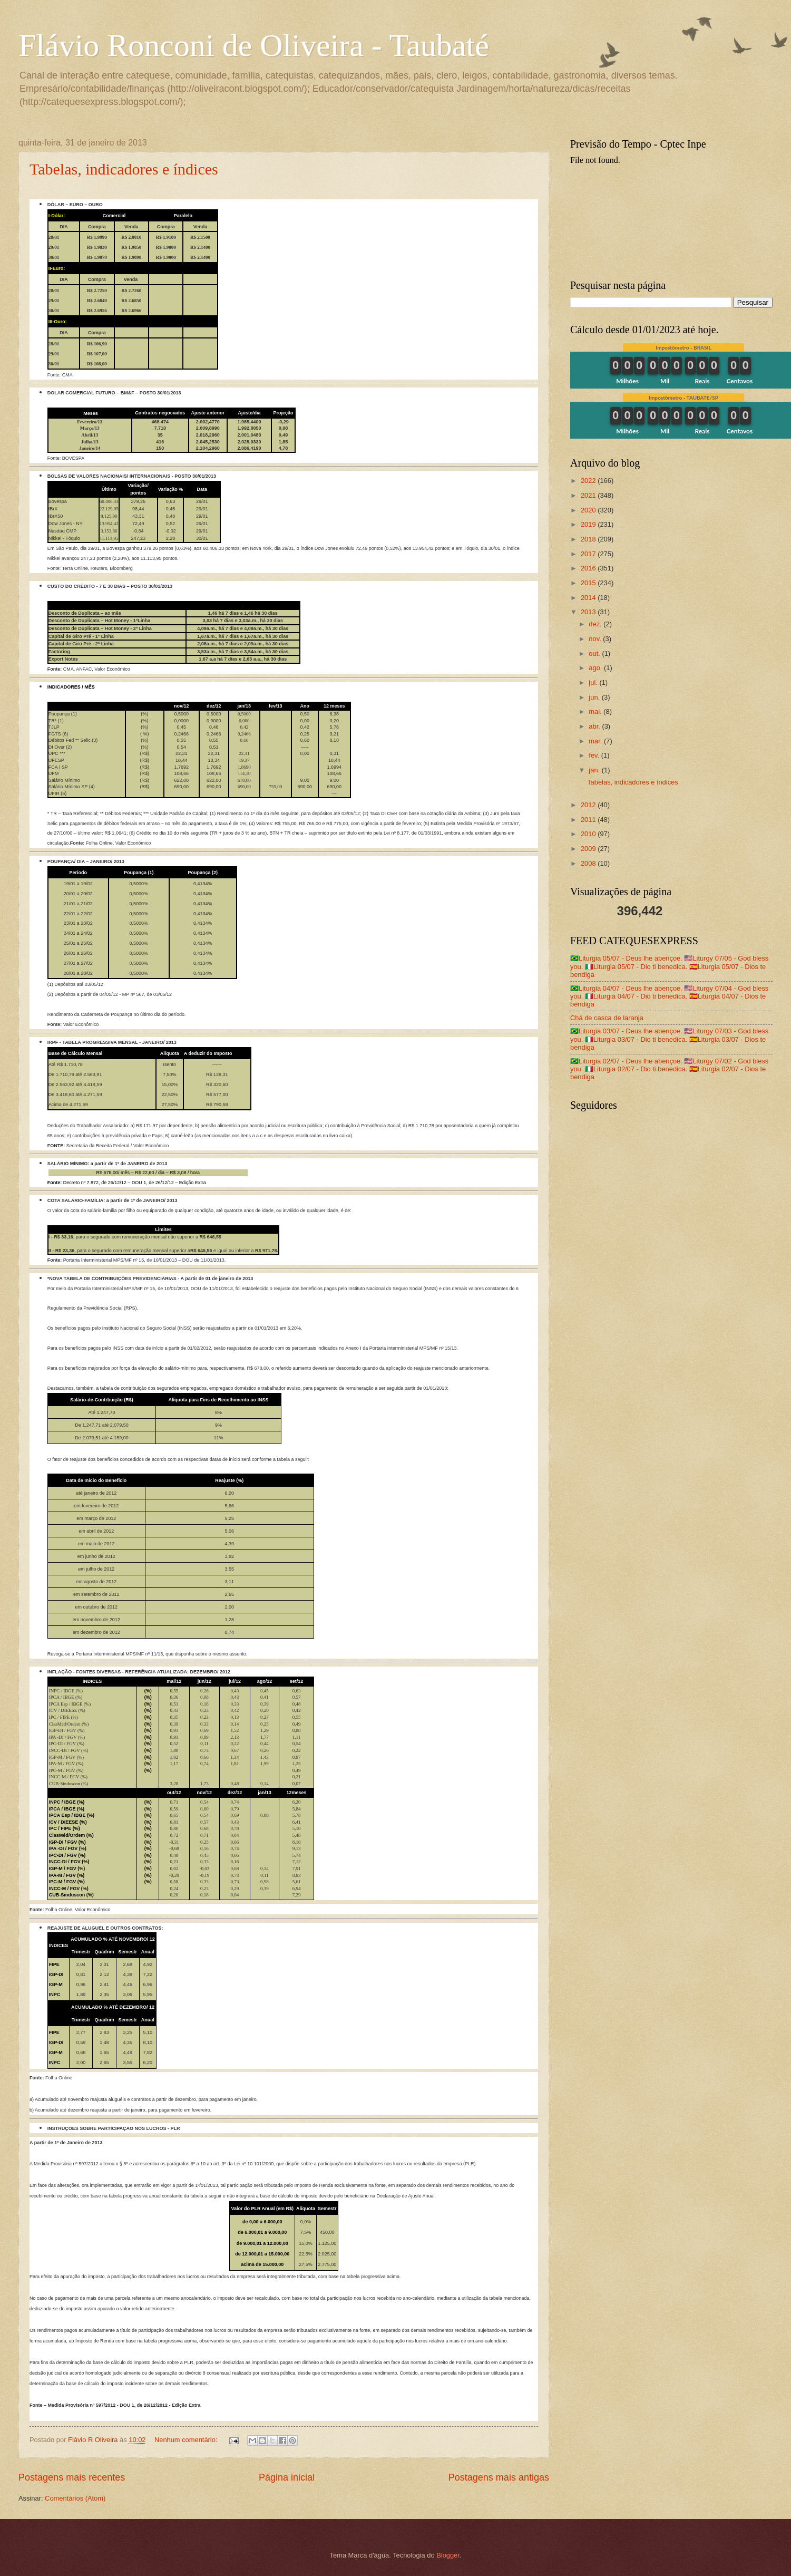 The width and height of the screenshot is (791, 2576). Describe the element at coordinates (186, 2440) in the screenshot. I see `Nenhum comentário:` at that location.